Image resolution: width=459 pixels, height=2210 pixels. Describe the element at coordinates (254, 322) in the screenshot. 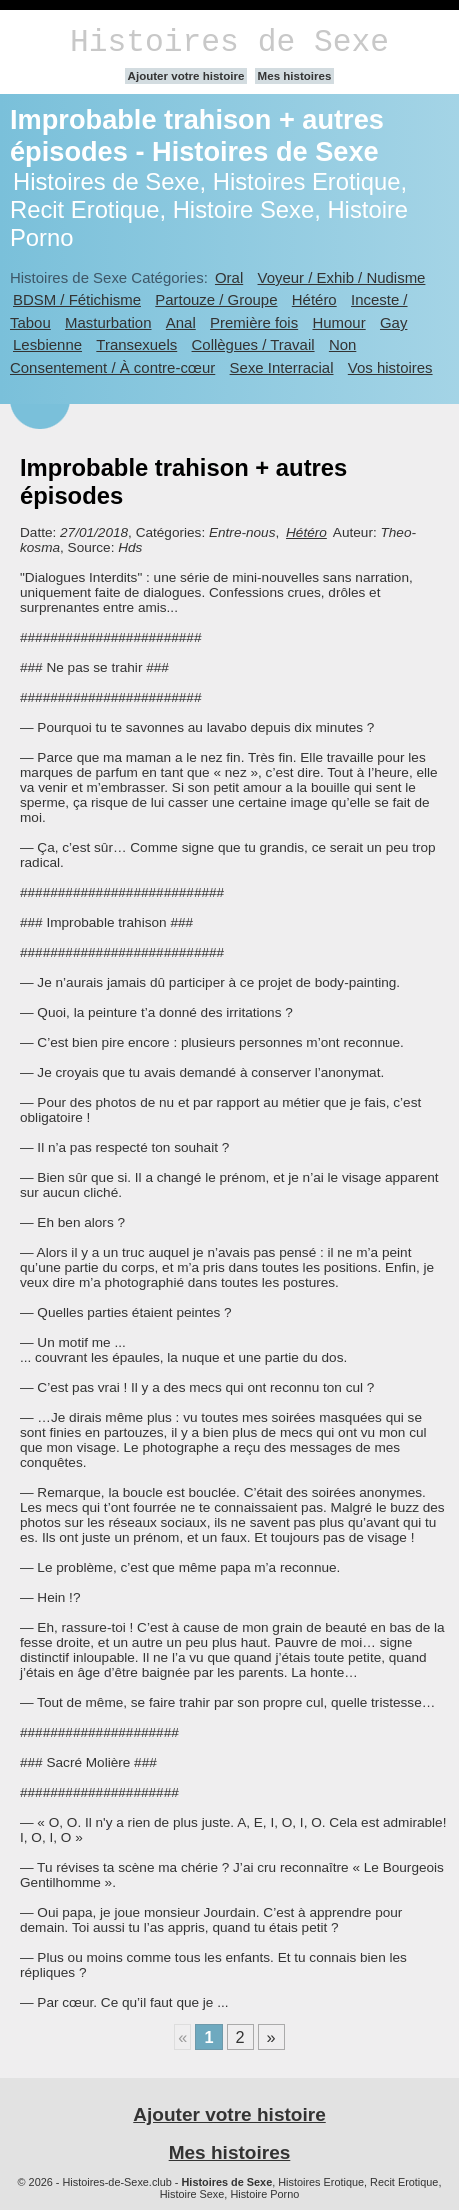

I see `Première fois` at that location.